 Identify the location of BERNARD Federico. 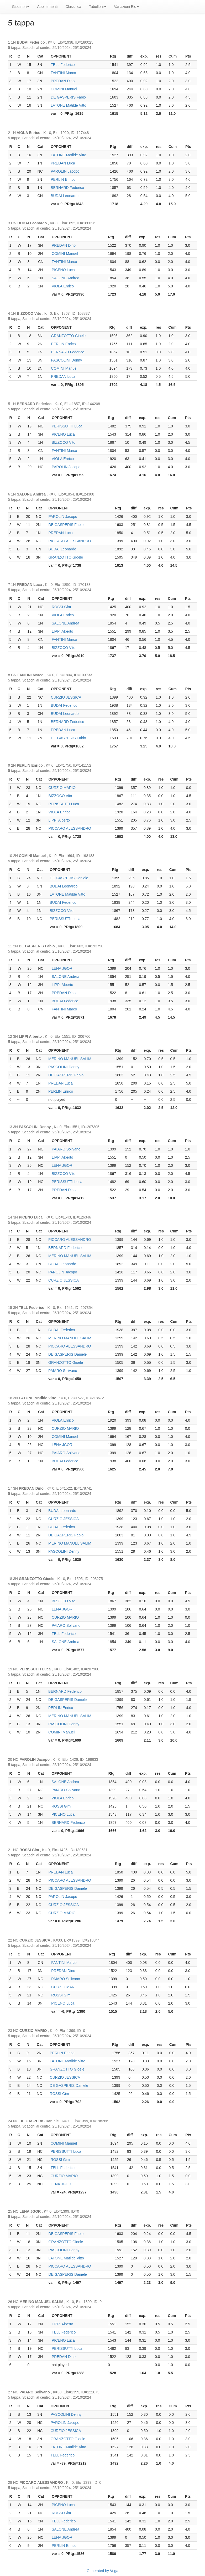
(67, 187).